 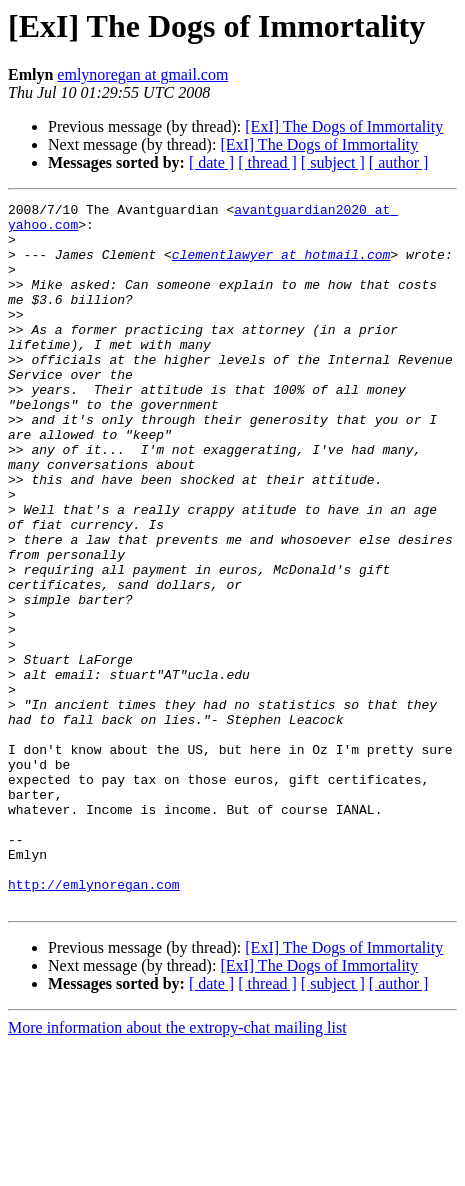 What do you see at coordinates (142, 74) in the screenshot?
I see `emlynoregan at gmail.com` at bounding box center [142, 74].